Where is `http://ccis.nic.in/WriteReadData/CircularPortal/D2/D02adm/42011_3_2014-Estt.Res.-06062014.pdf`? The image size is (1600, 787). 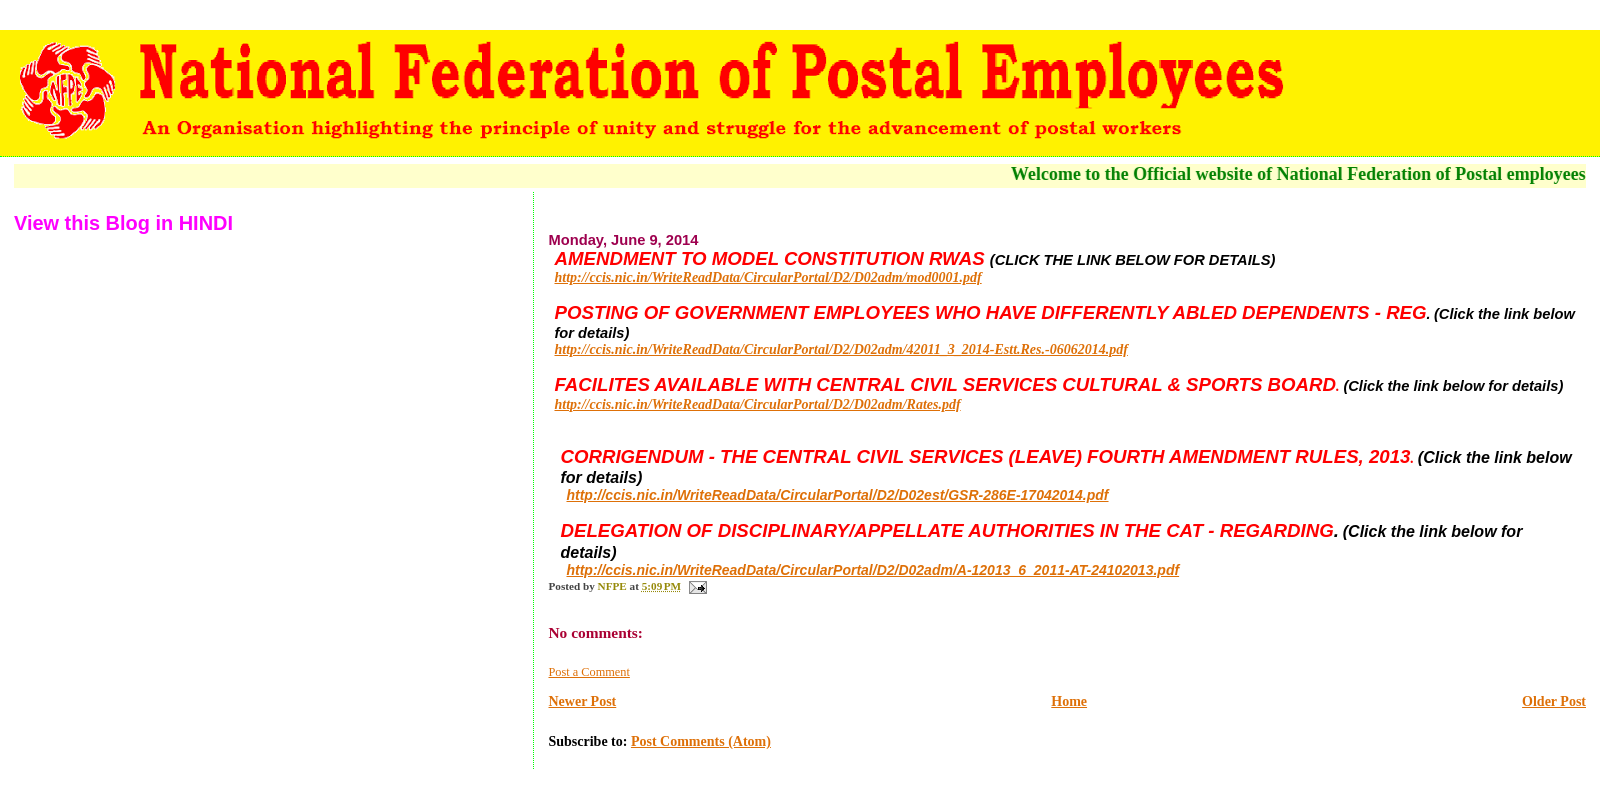
http://ccis.nic.in/WriteReadData/CircularPortal/D2/D02adm/42011_3_2014-Estt.Res.-06062014.pdf is located at coordinates (840, 349).